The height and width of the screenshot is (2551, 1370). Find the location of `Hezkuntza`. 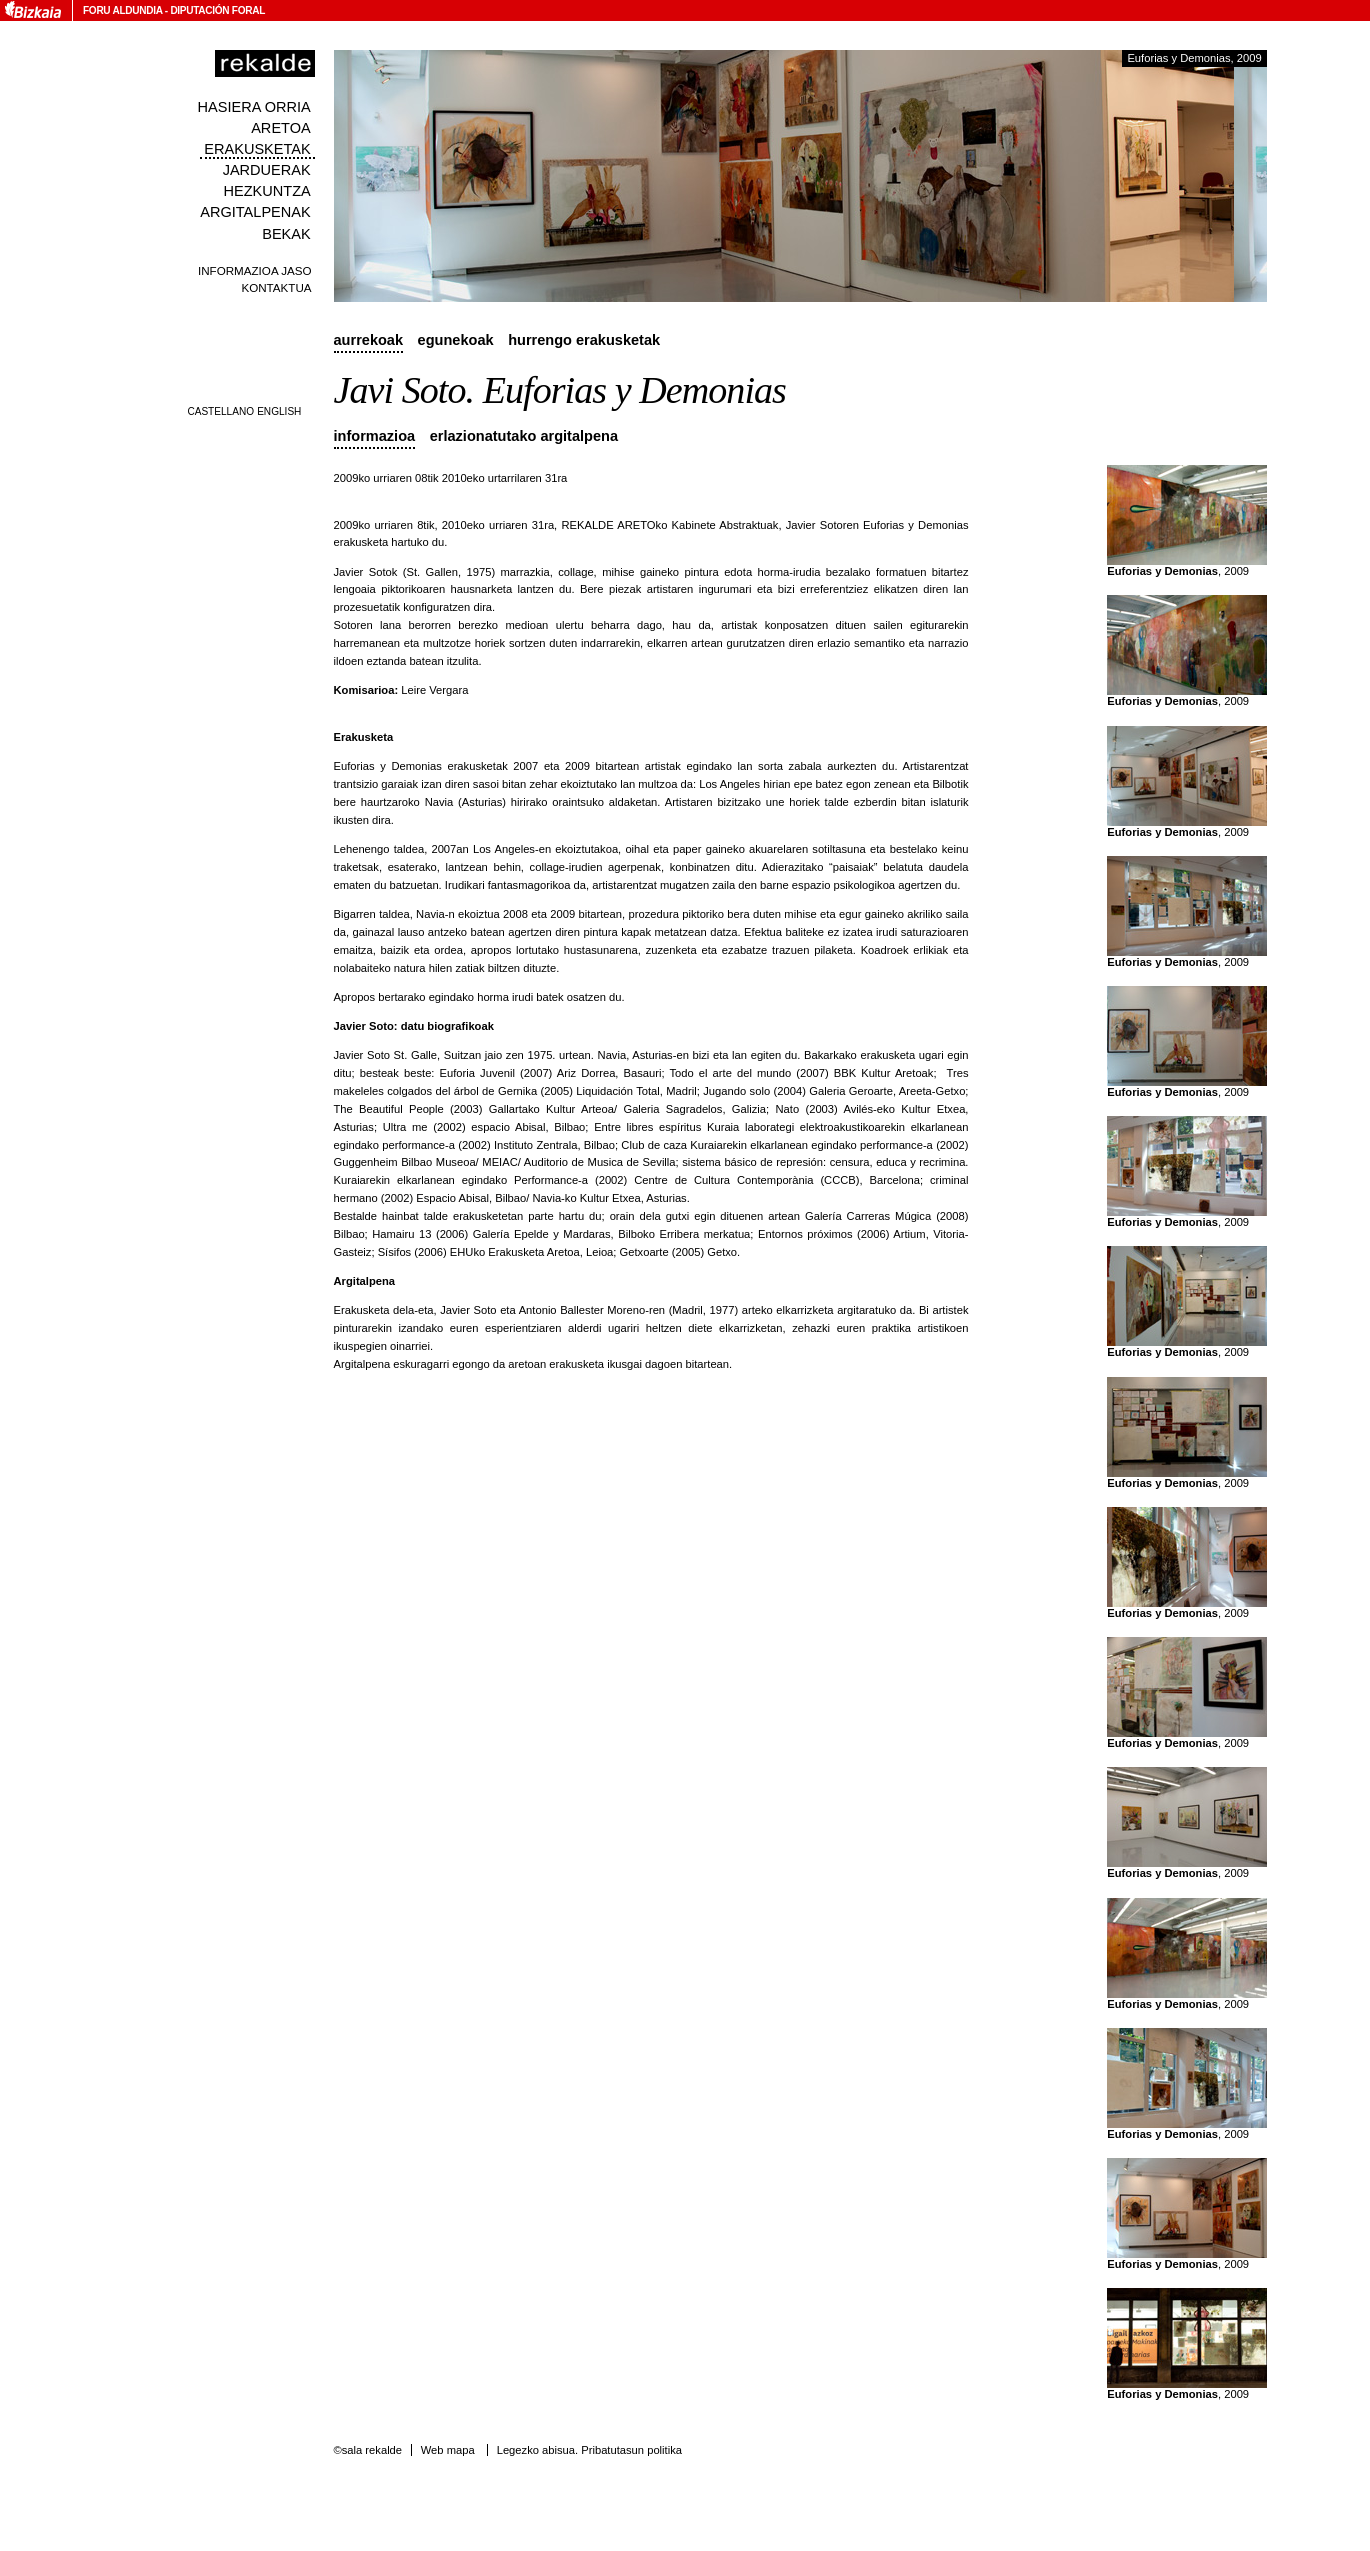

Hezkuntza is located at coordinates (266, 191).